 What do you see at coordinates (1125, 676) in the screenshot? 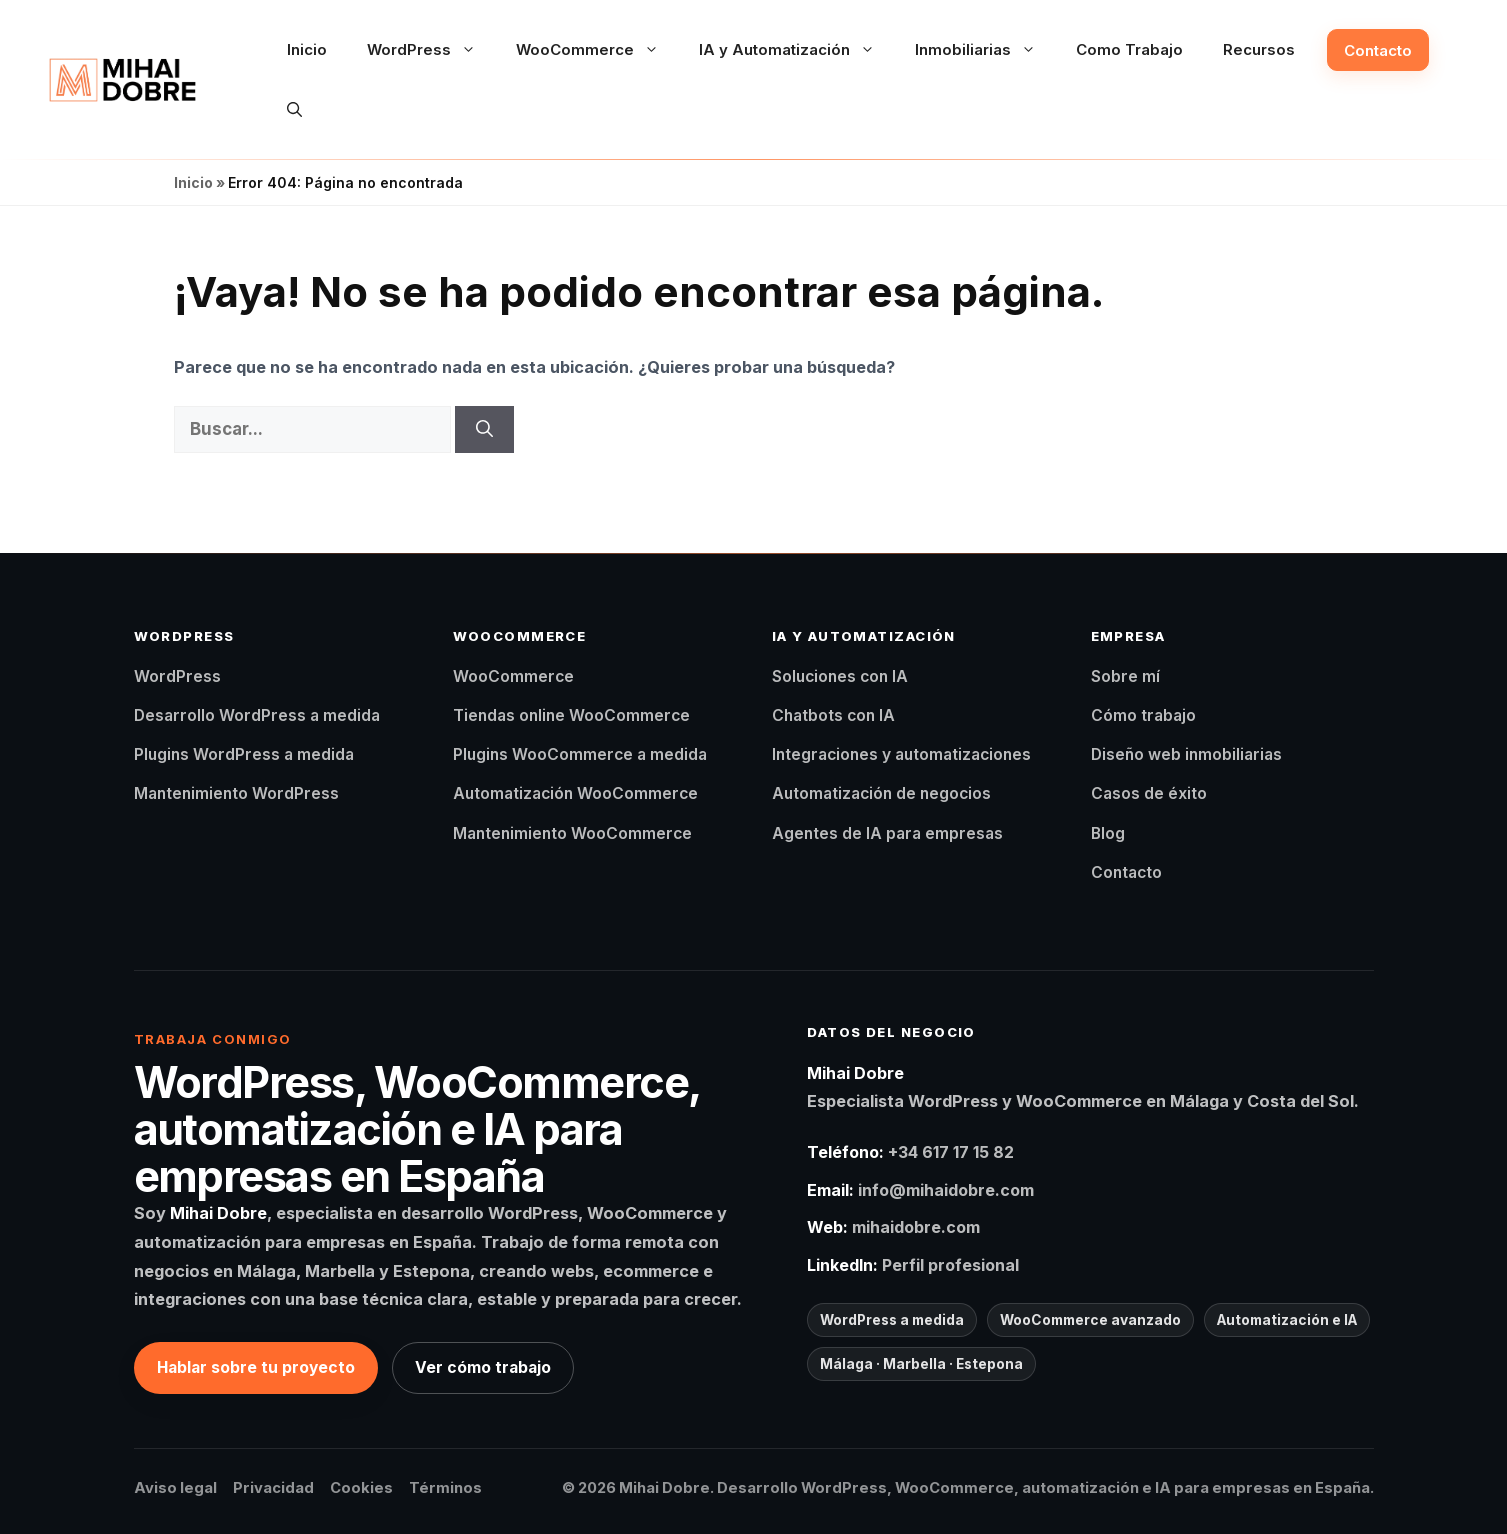
I see `Sobre mí` at bounding box center [1125, 676].